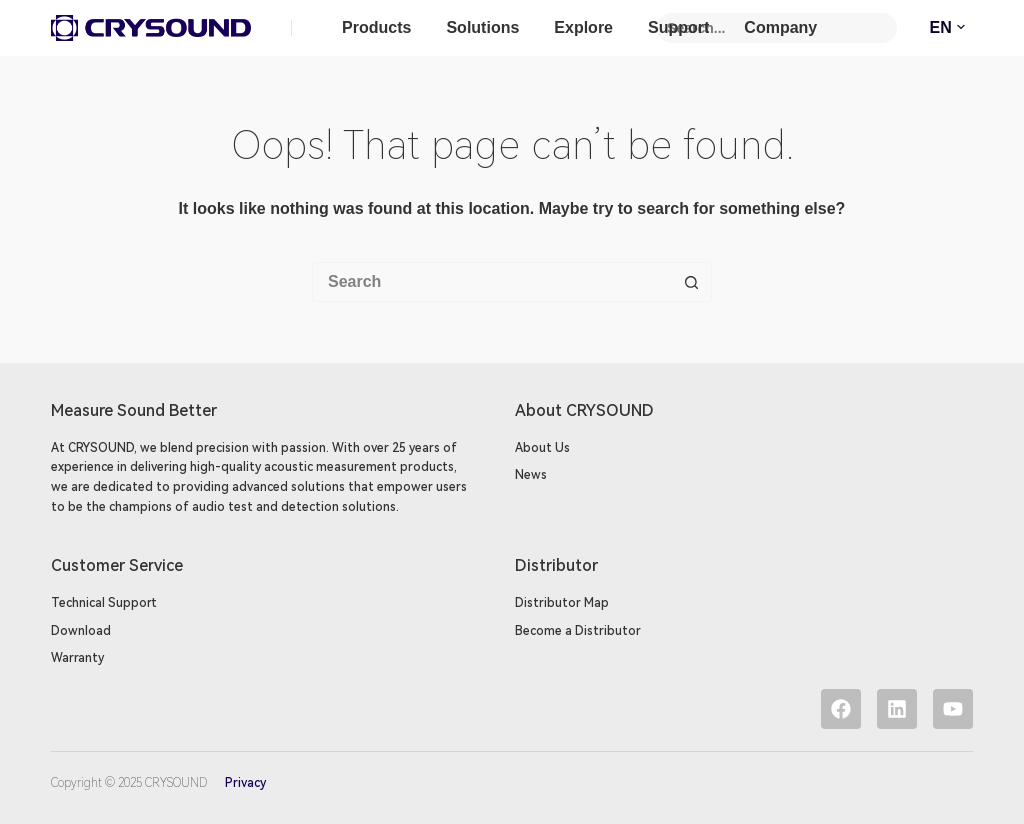  Describe the element at coordinates (482, 27) in the screenshot. I see `Solutions` at that location.